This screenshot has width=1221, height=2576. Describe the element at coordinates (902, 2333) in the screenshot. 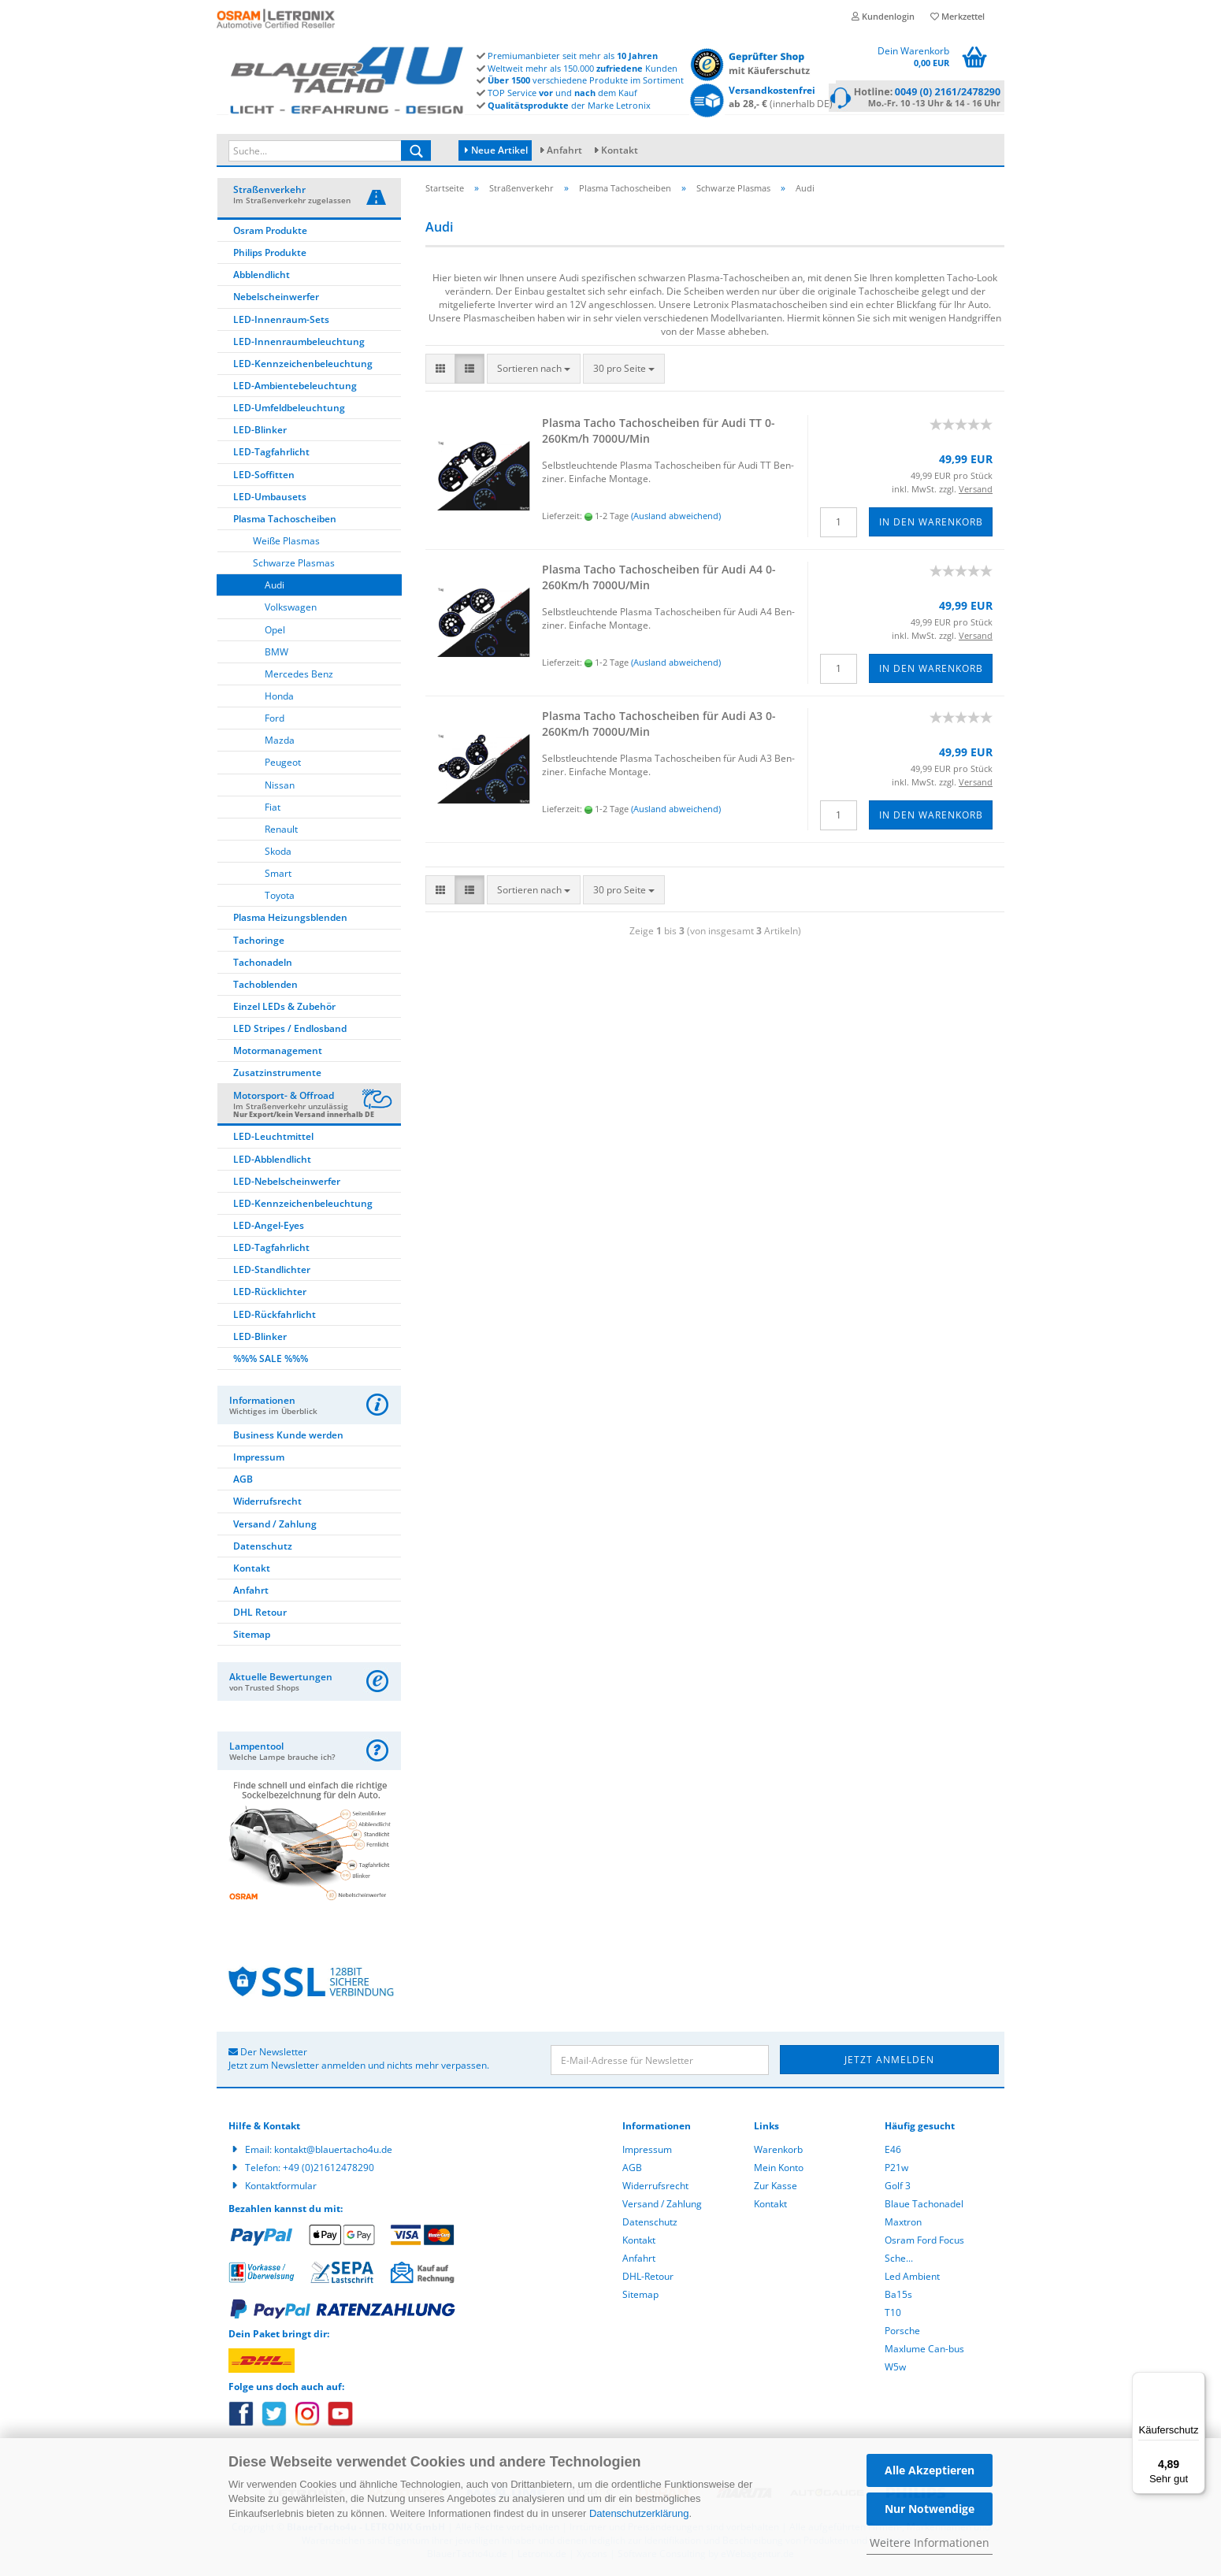

I see `Porsche` at that location.